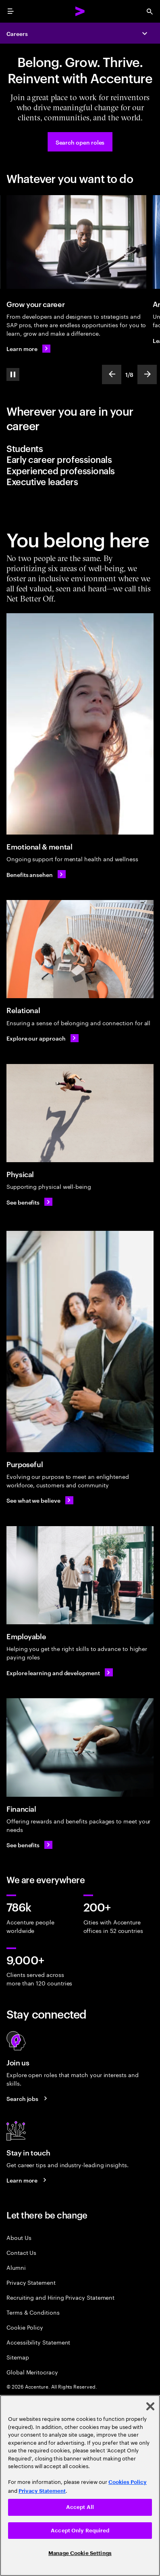 Image resolution: width=160 pixels, height=2576 pixels. Describe the element at coordinates (59, 1672) in the screenshot. I see `[Explore learning and development]` at that location.